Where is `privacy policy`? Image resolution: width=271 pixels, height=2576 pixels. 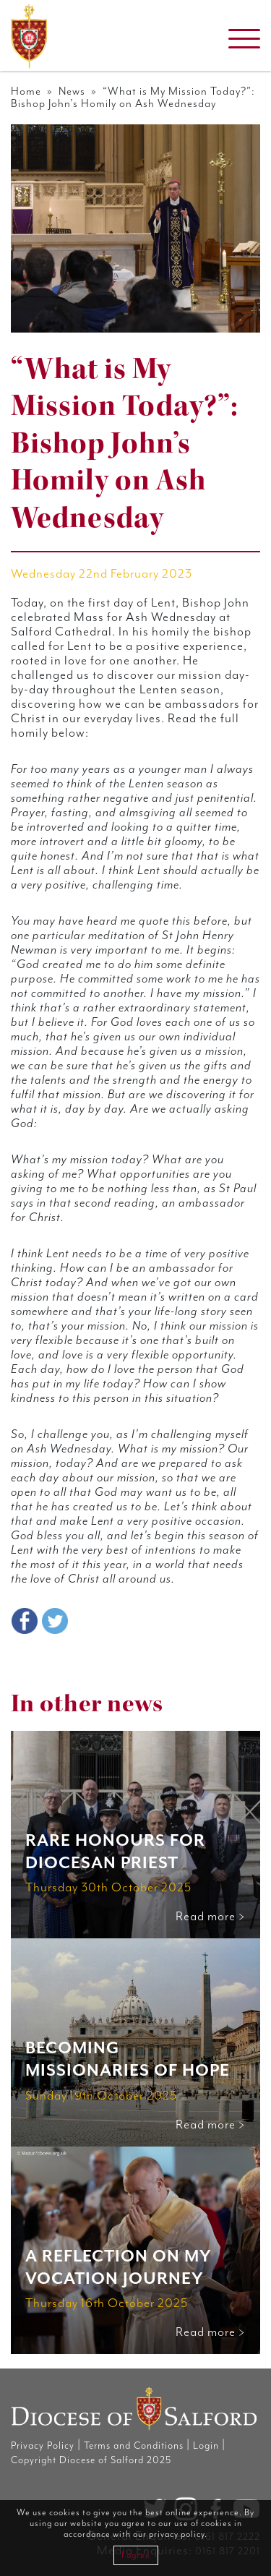 privacy policy is located at coordinates (177, 2534).